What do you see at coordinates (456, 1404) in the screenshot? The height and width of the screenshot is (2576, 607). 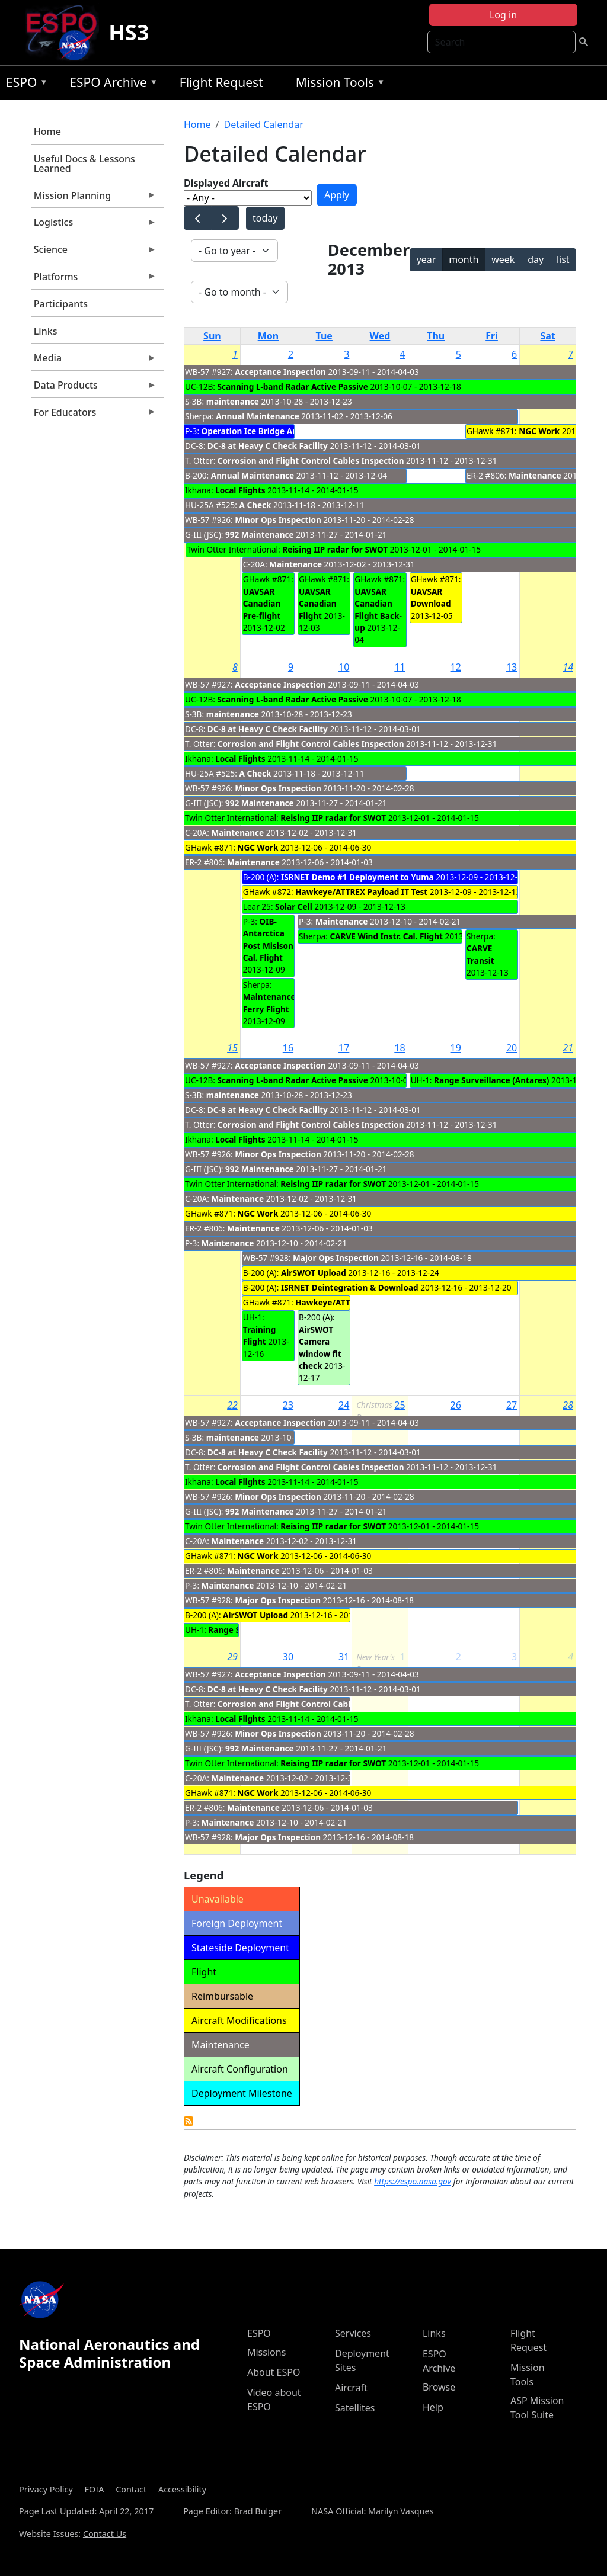 I see `26` at bounding box center [456, 1404].